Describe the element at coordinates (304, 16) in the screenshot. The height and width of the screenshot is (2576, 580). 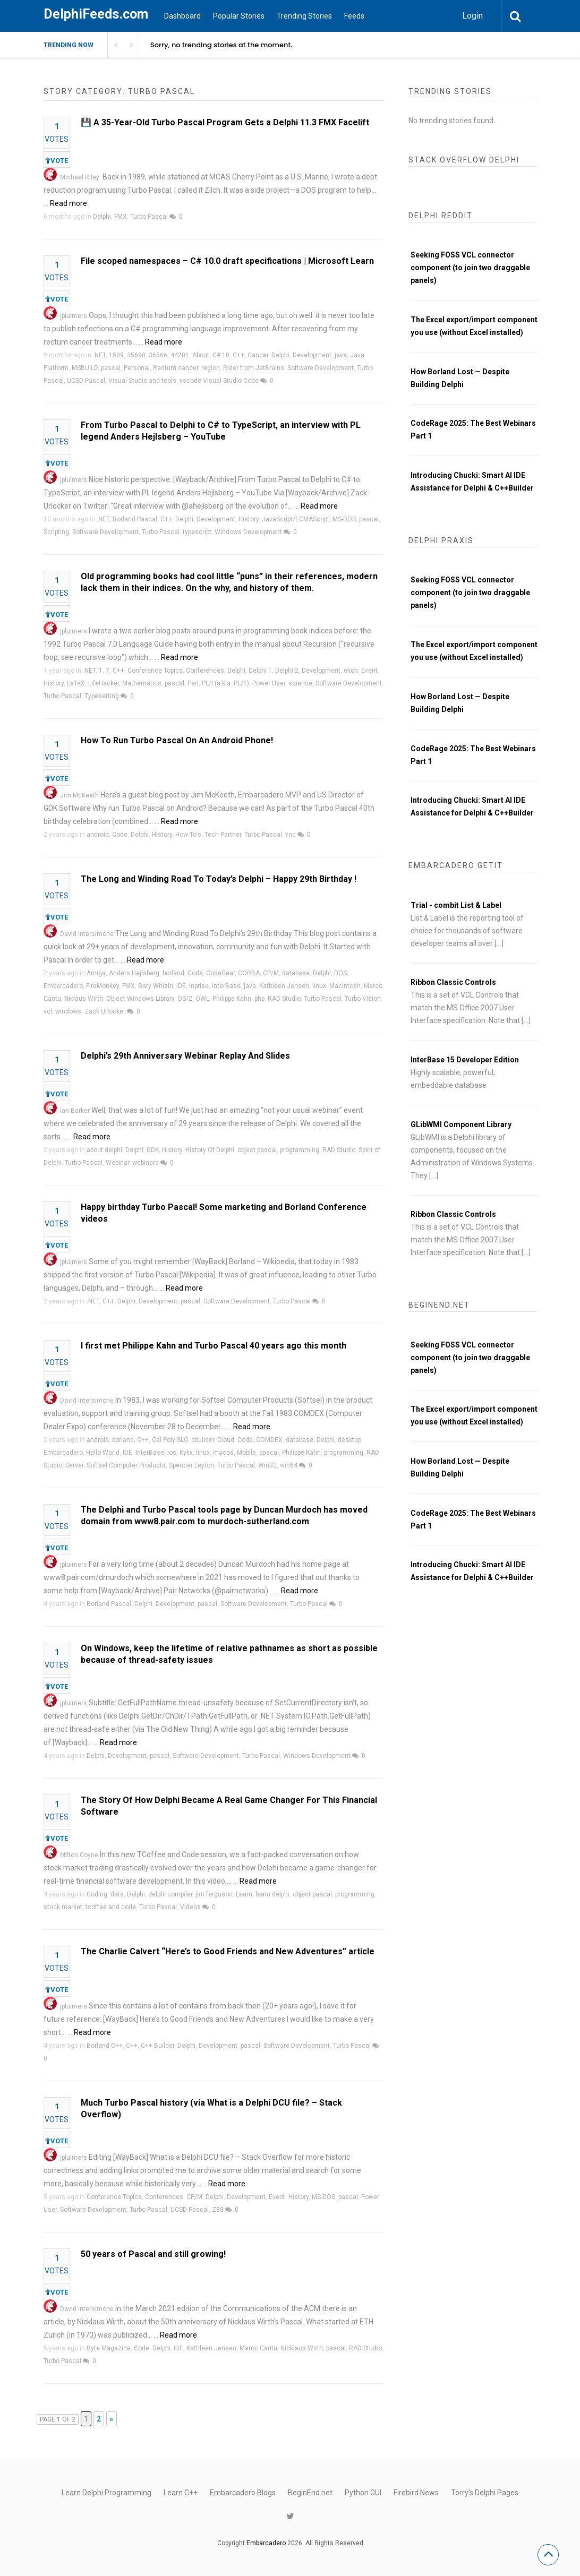
I see `Trending Stories` at that location.